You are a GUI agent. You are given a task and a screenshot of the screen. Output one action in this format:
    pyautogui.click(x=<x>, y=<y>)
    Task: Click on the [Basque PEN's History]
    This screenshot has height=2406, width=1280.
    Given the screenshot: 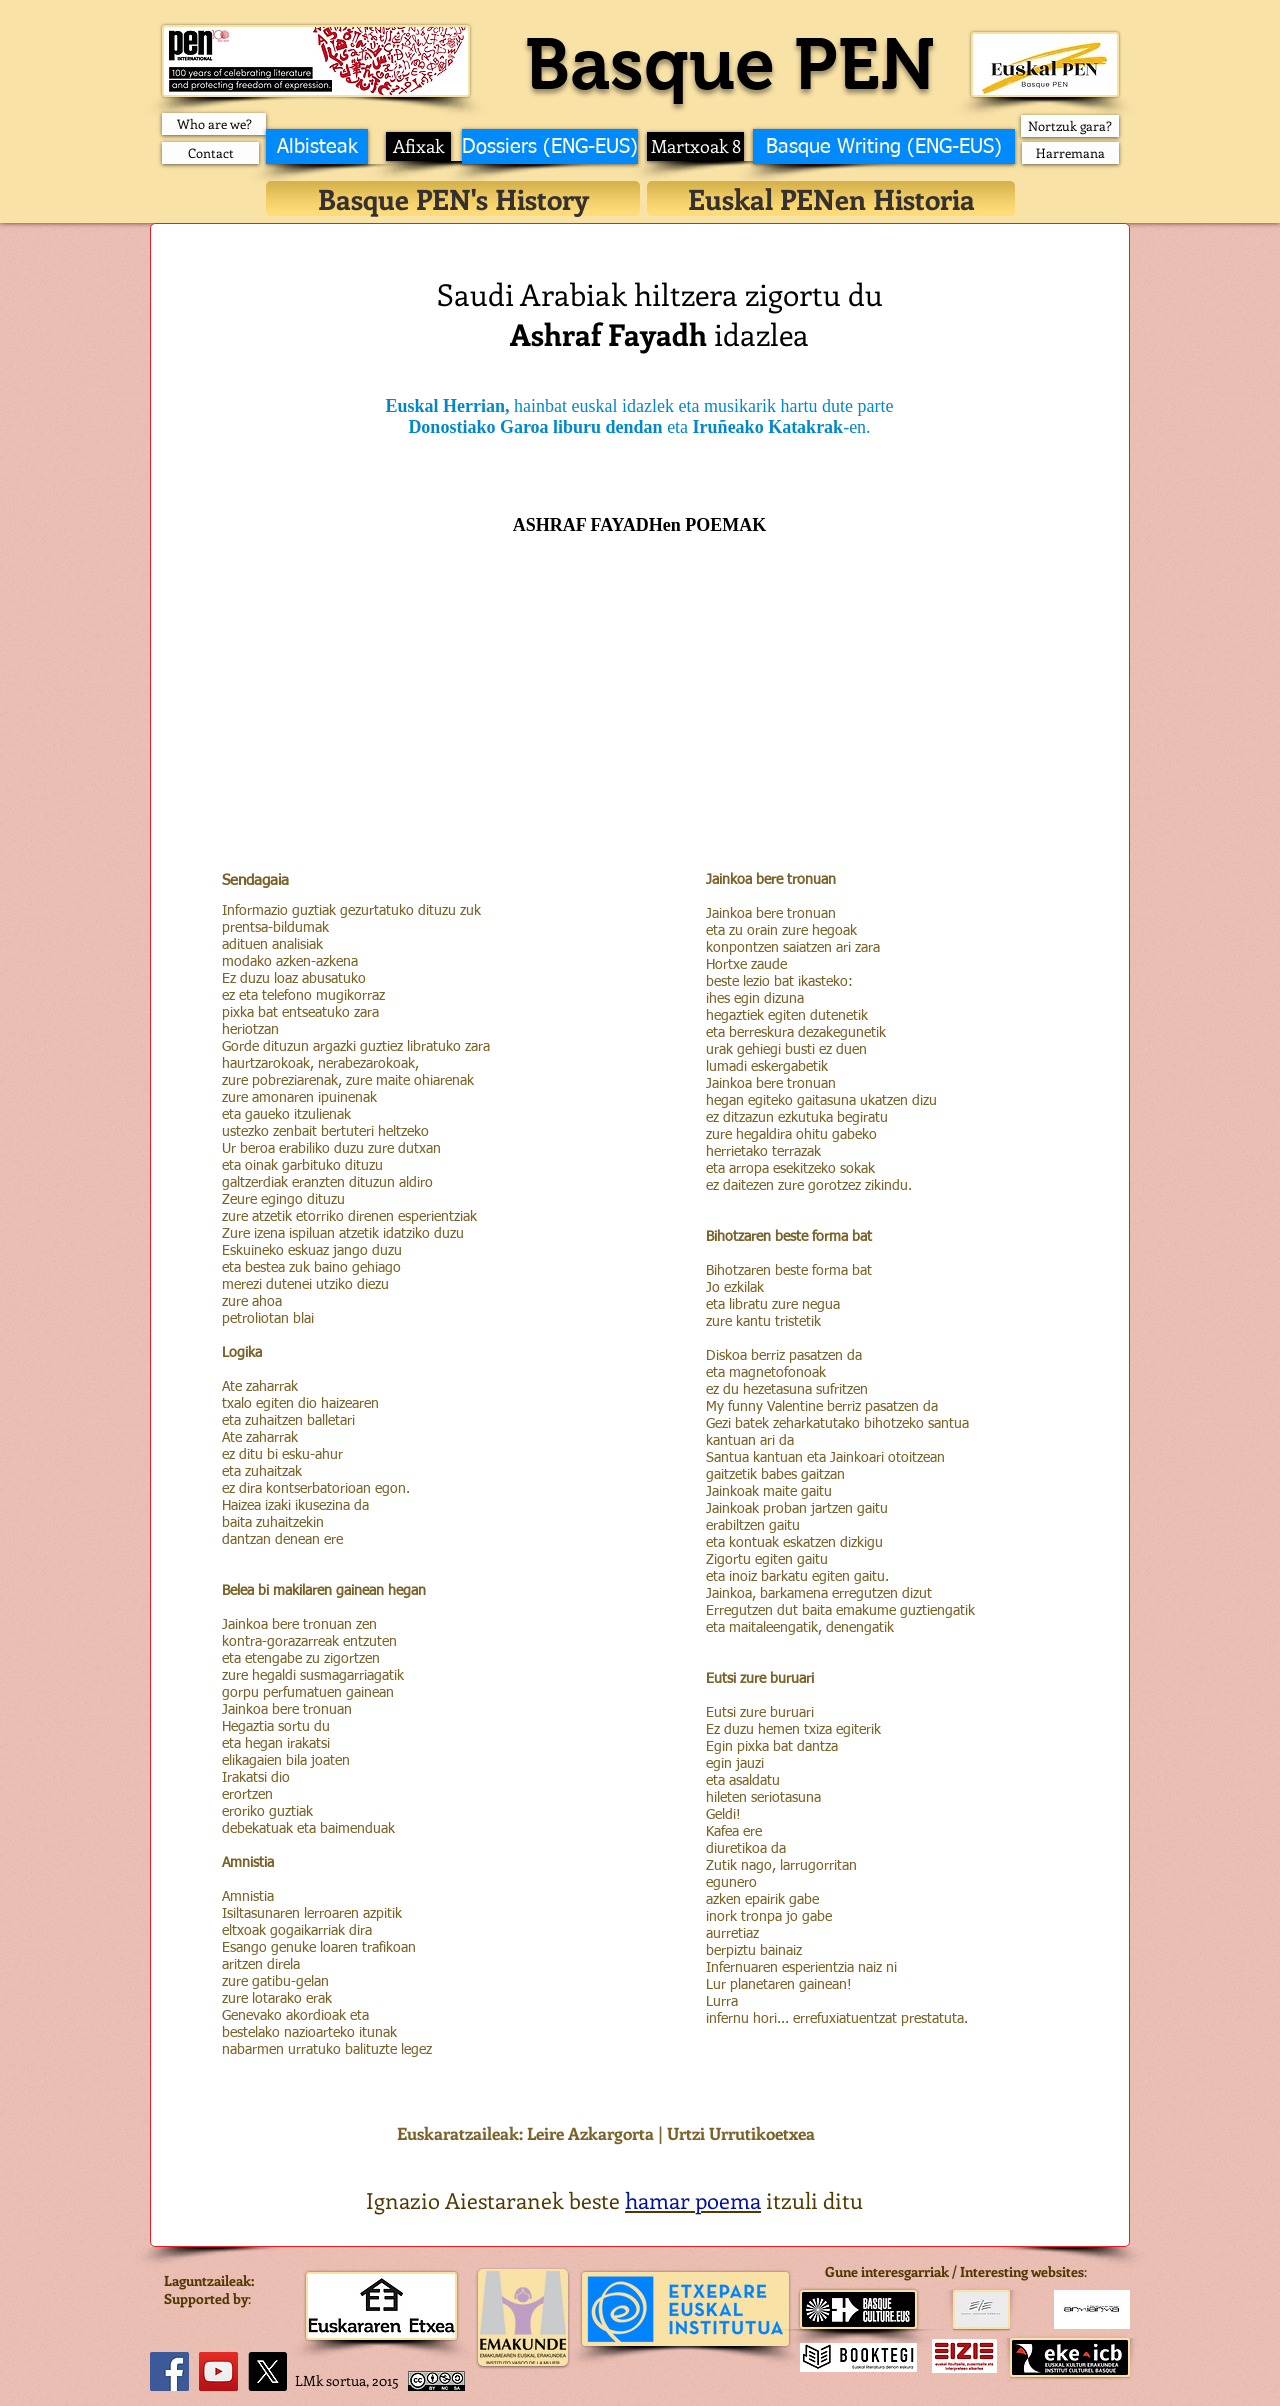 What is the action you would take?
    pyautogui.click(x=453, y=198)
    